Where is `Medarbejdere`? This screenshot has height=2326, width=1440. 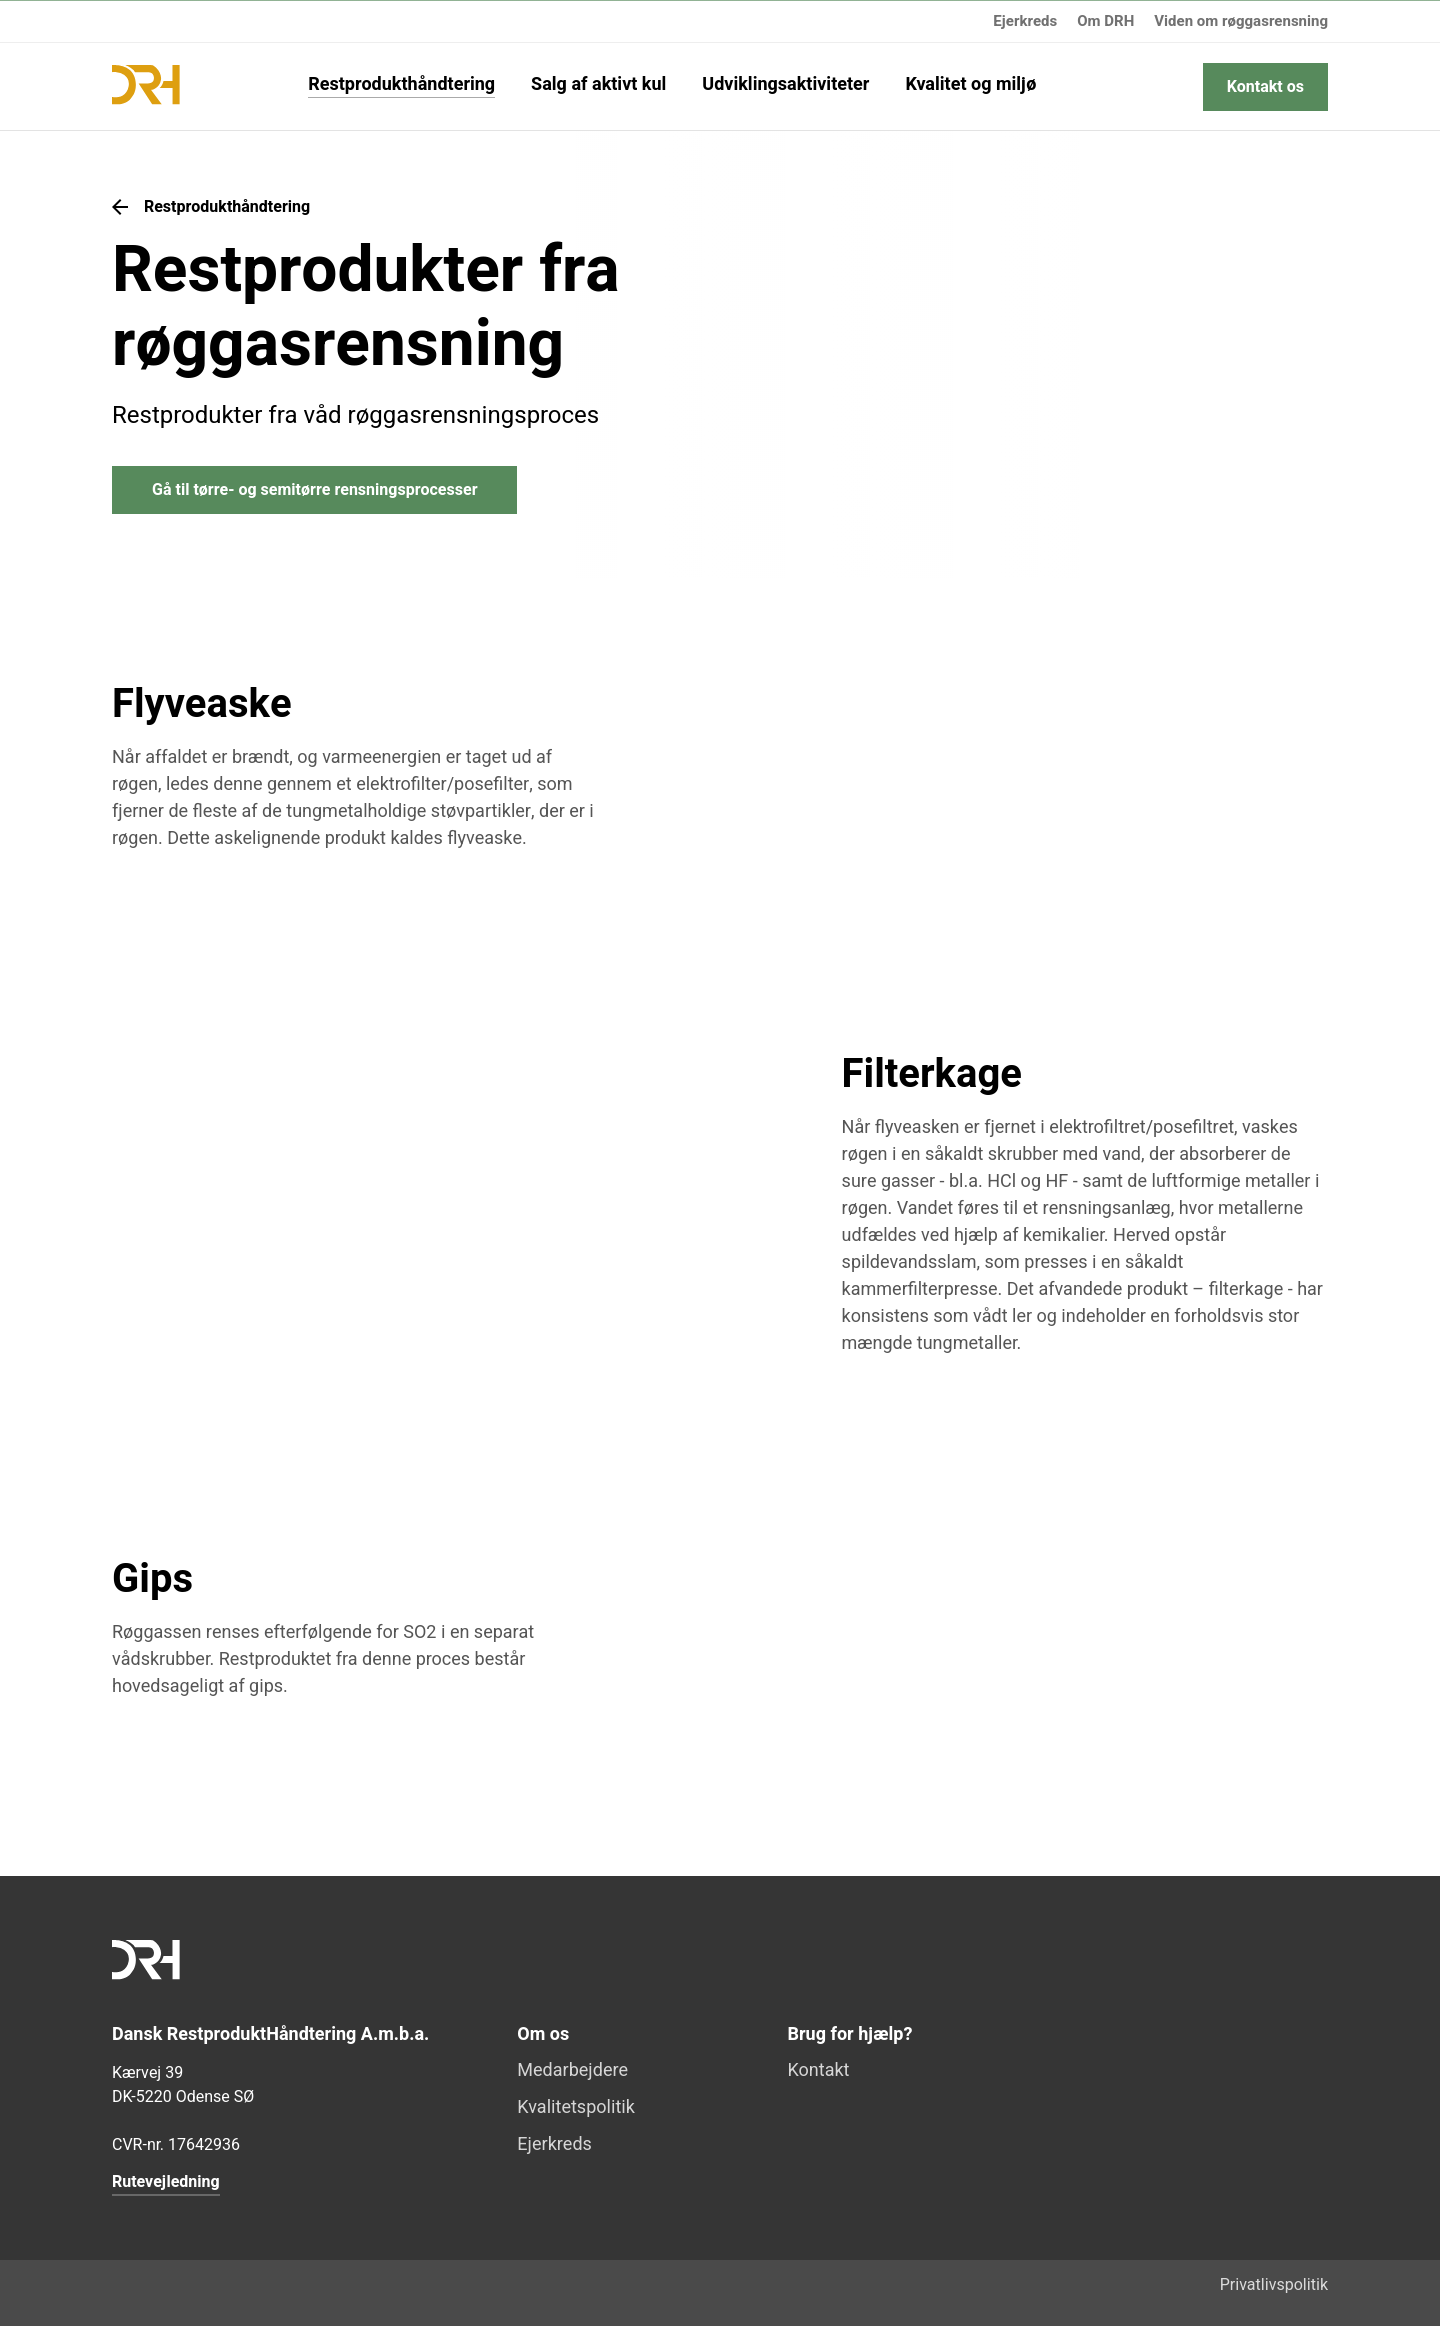 Medarbejdere is located at coordinates (572, 2071).